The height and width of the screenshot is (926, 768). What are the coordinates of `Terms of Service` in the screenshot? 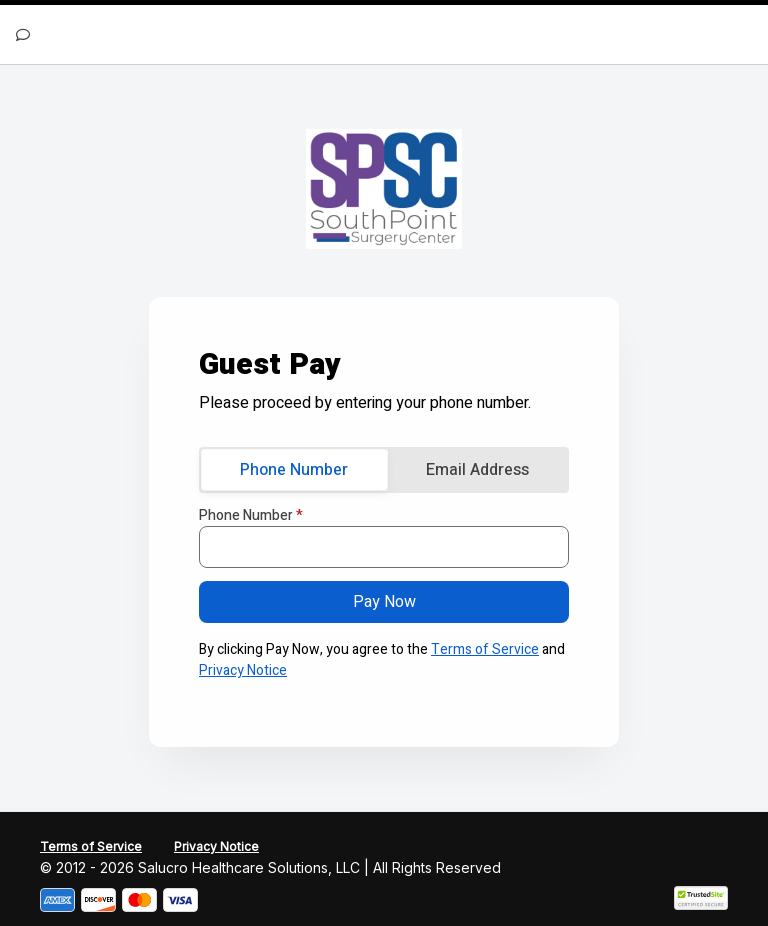 It's located at (485, 649).